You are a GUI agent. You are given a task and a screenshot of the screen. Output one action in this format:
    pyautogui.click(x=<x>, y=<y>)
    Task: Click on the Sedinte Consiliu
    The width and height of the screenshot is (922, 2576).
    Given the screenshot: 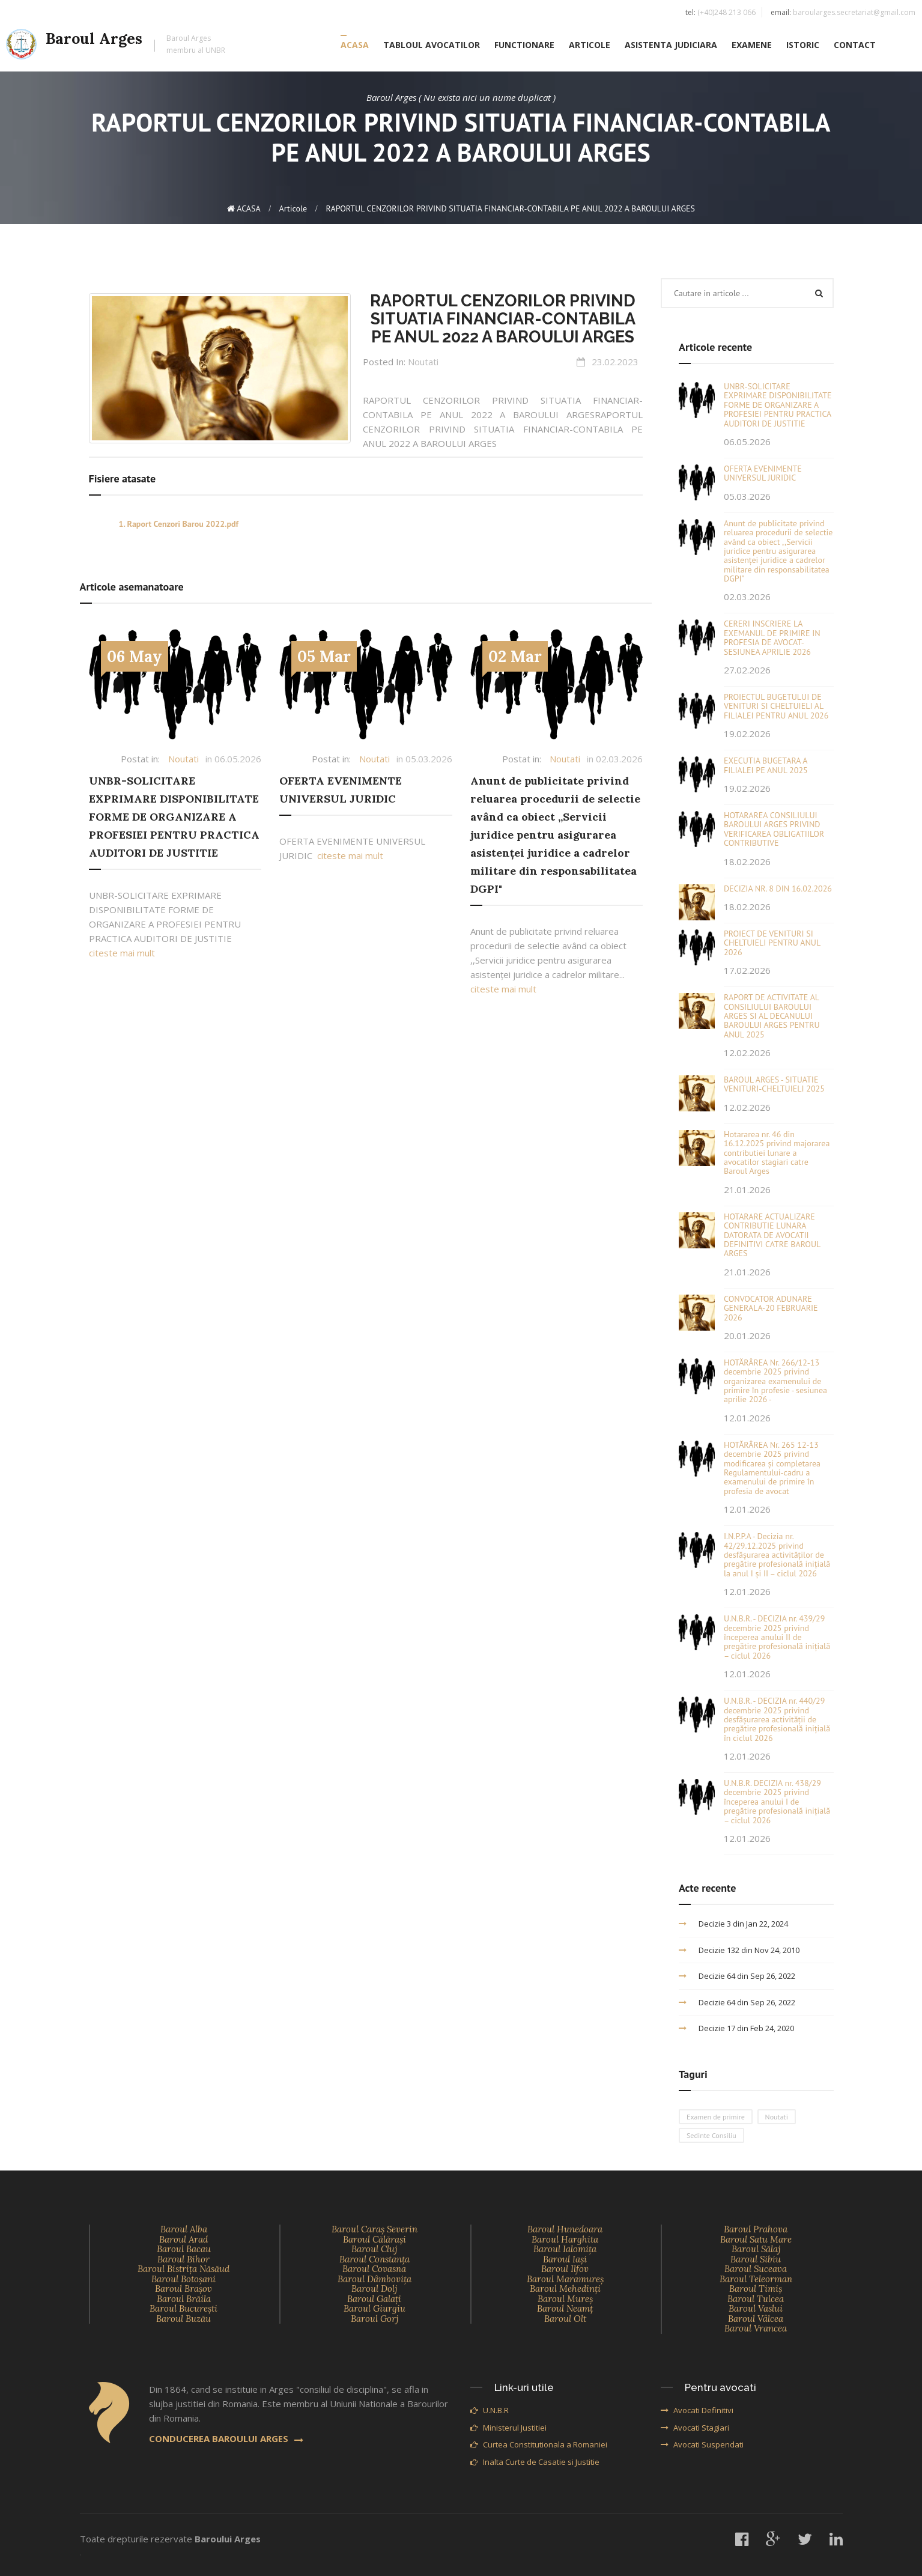 What is the action you would take?
    pyautogui.click(x=711, y=2135)
    